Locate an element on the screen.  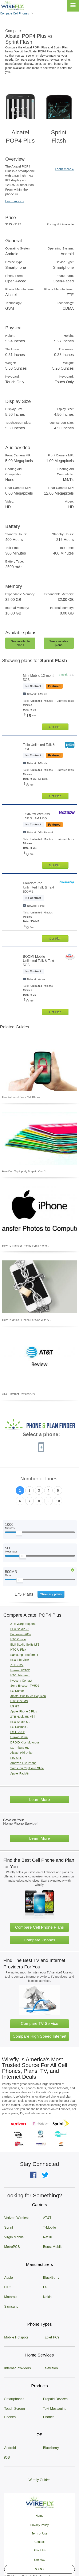
Amazon Fire Phone is located at coordinates (23, 1763).